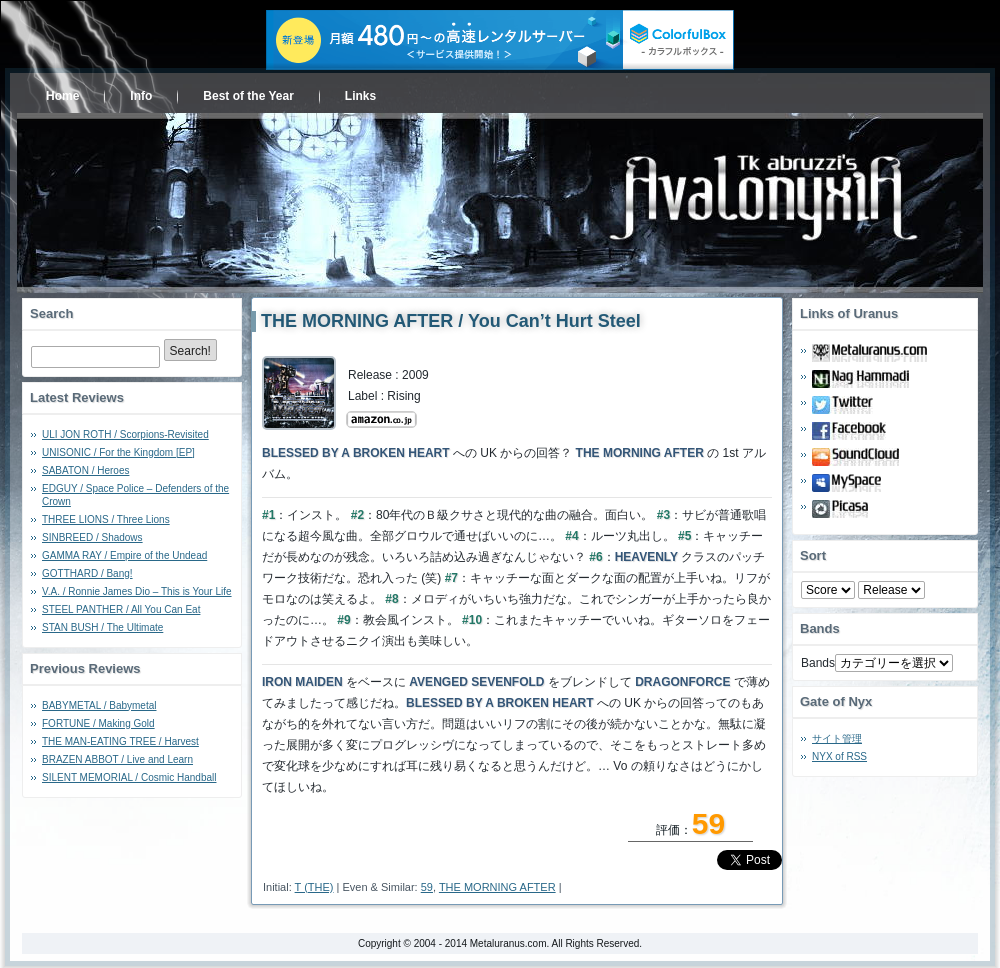 This screenshot has height=968, width=1000. I want to click on T (THE), so click(314, 887).